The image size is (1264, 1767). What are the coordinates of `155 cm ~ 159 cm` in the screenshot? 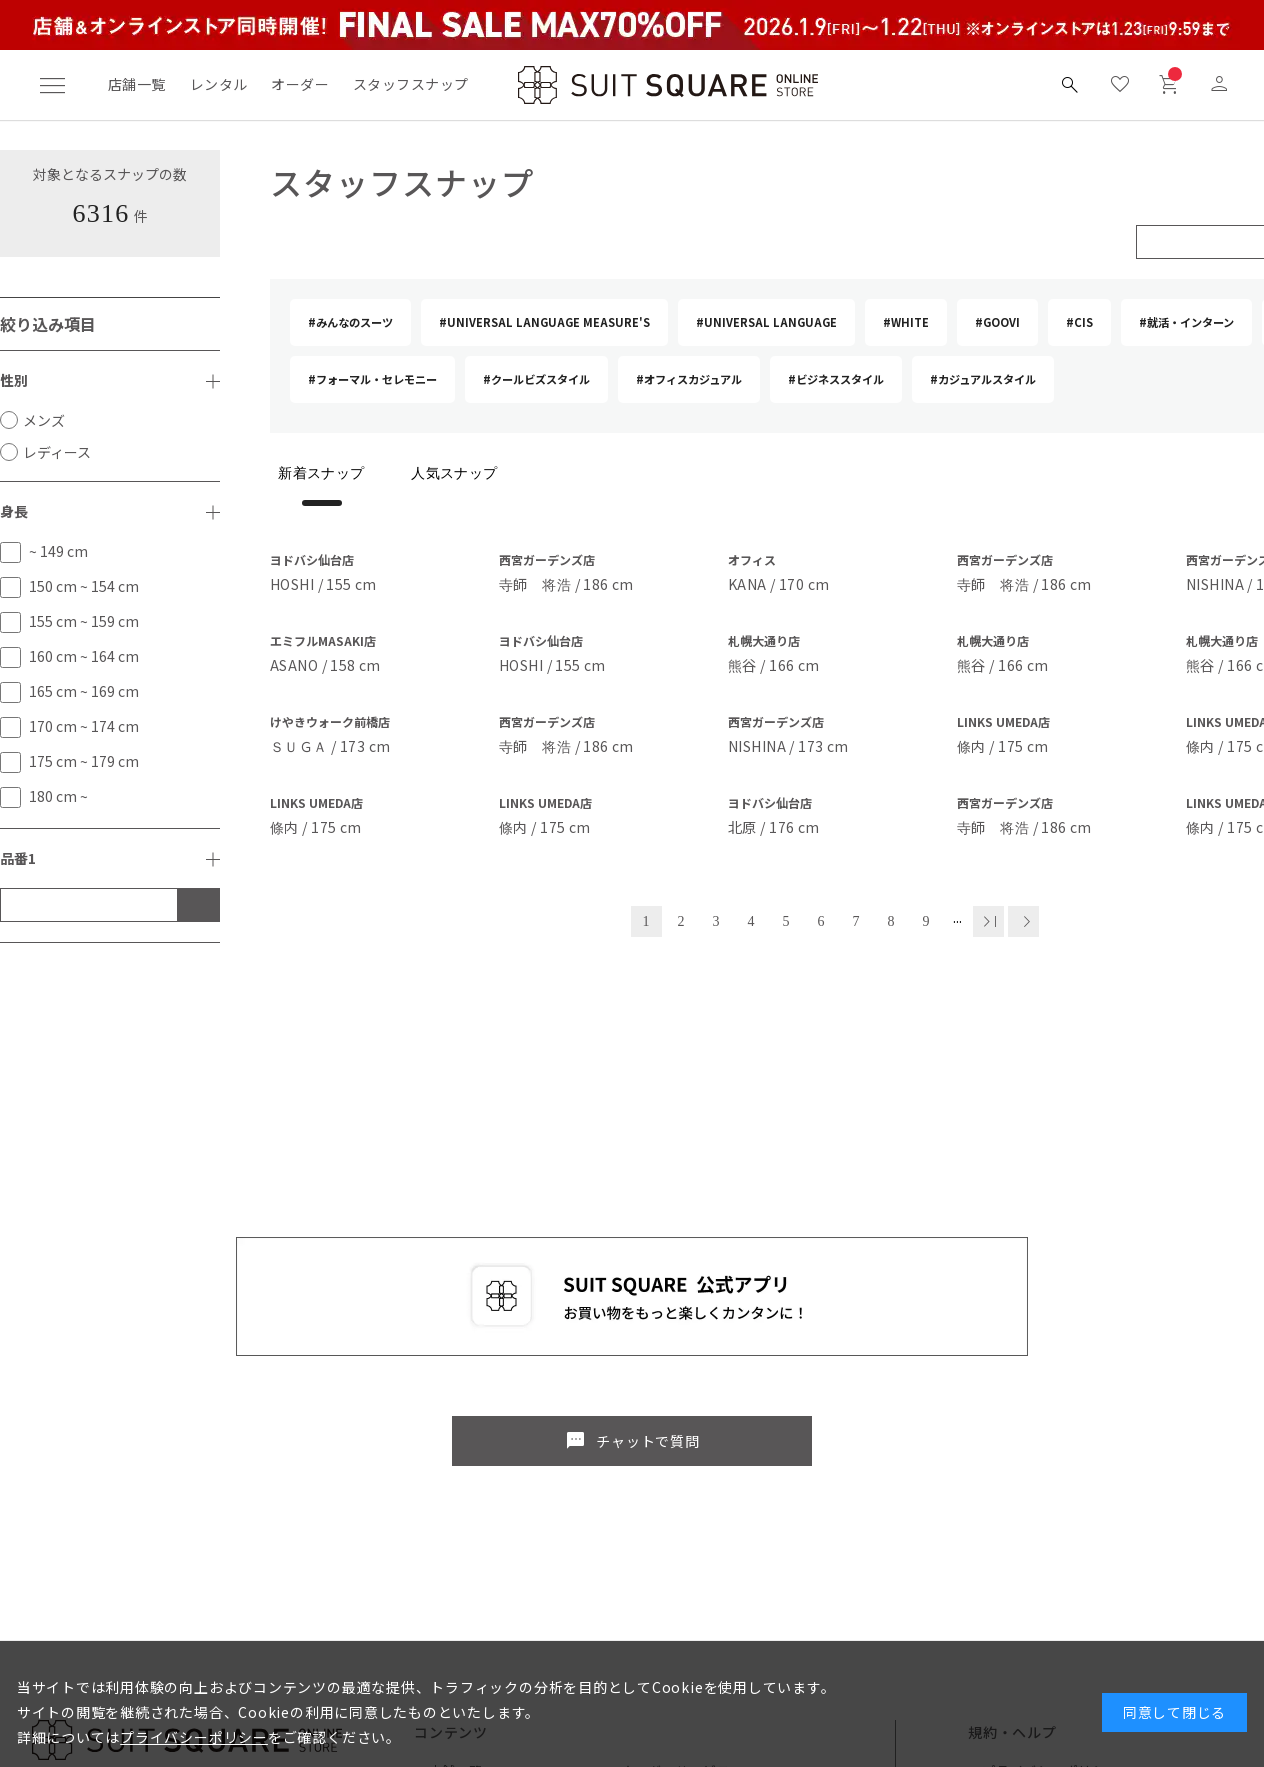 It's located at (84, 621).